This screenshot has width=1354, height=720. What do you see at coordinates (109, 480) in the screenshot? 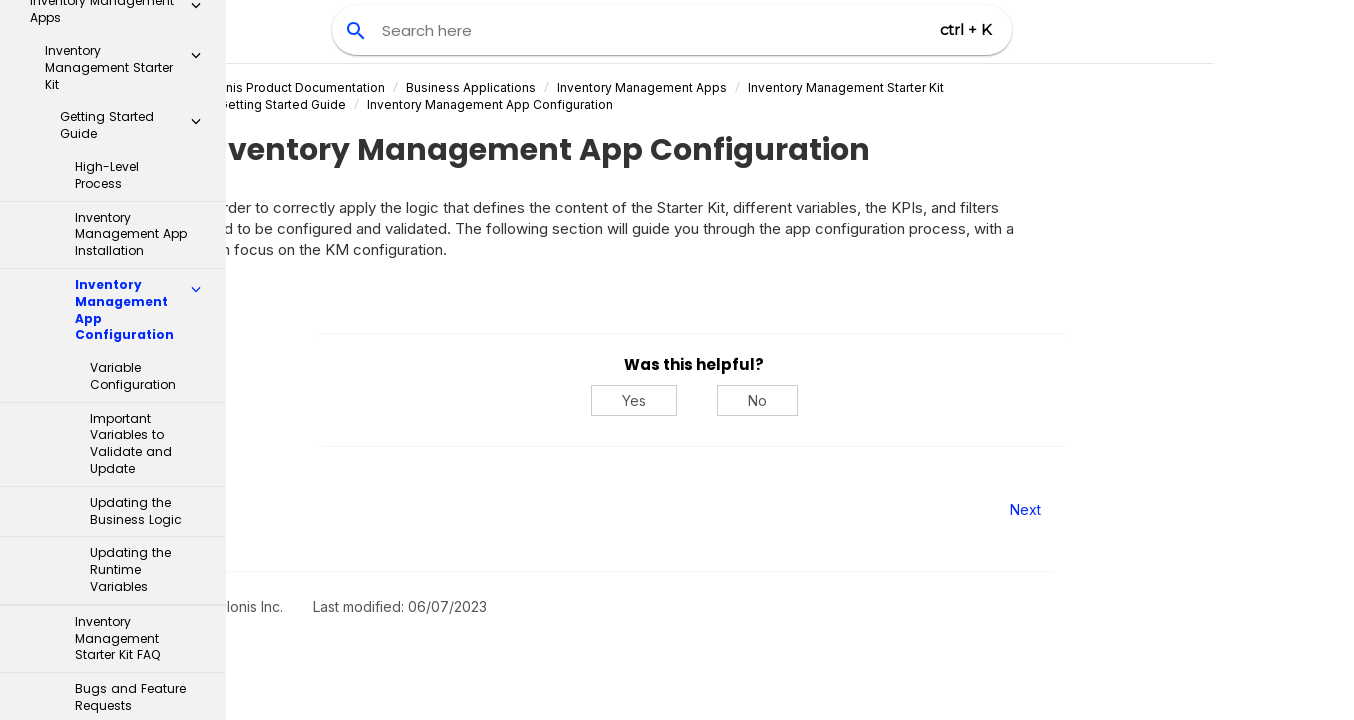
I see `Implementation guide` at bounding box center [109, 480].